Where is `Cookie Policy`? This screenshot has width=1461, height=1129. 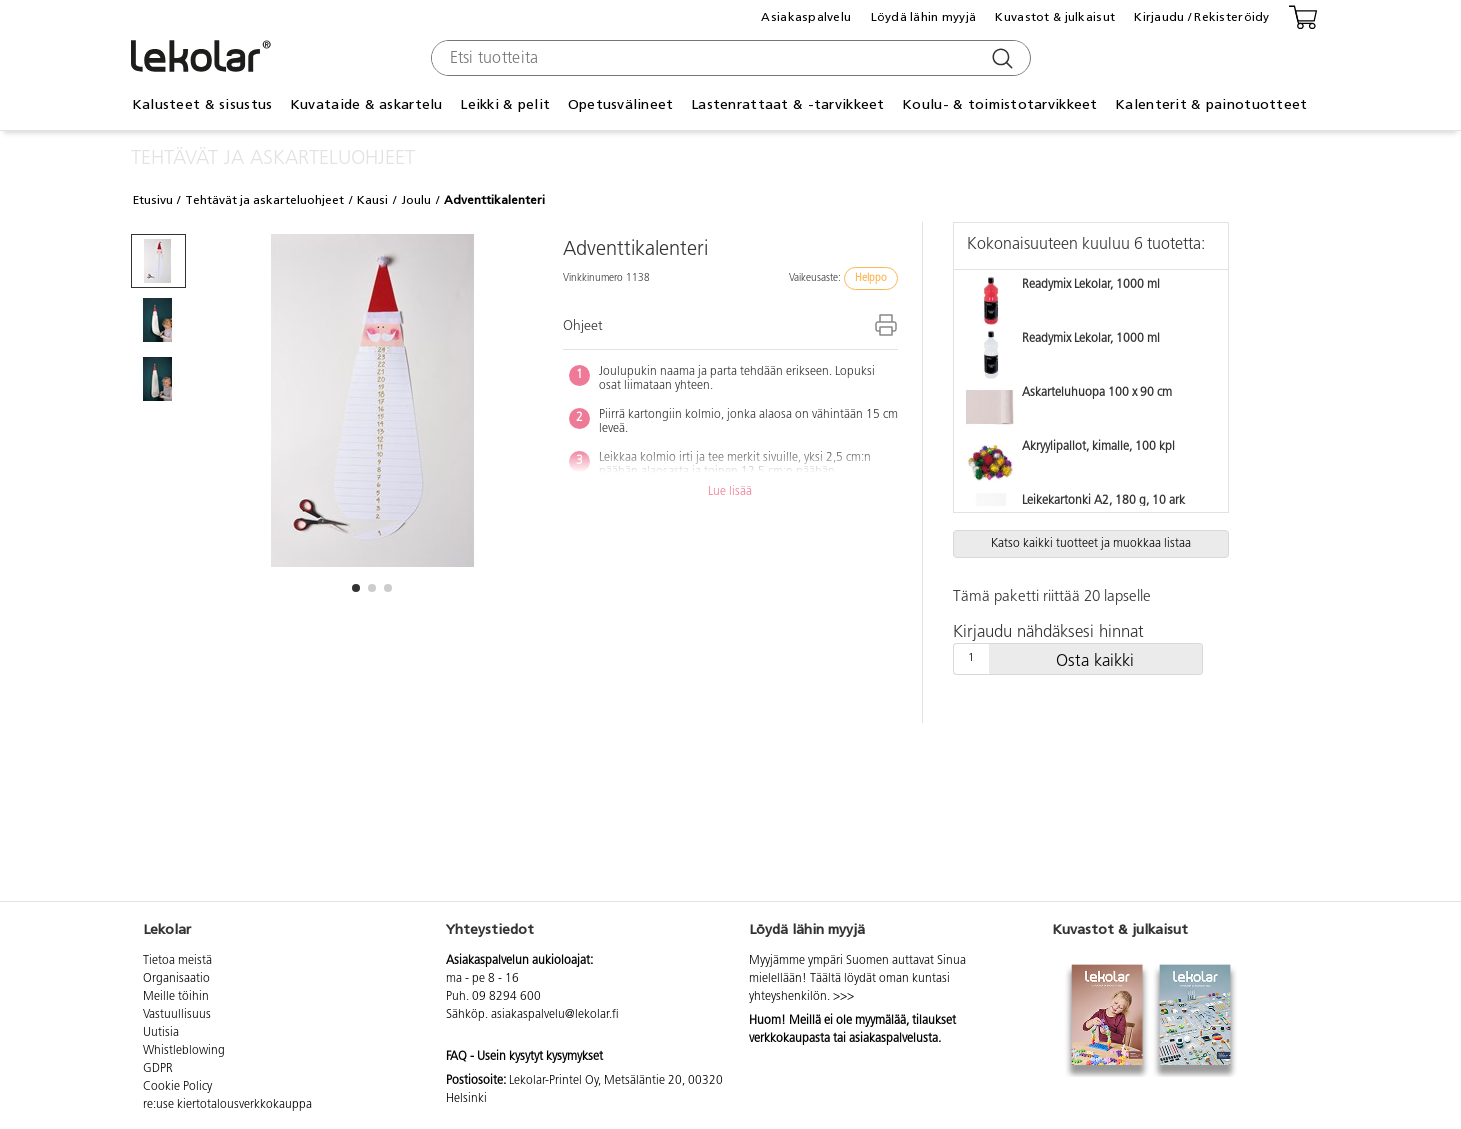 Cookie Policy is located at coordinates (177, 1087).